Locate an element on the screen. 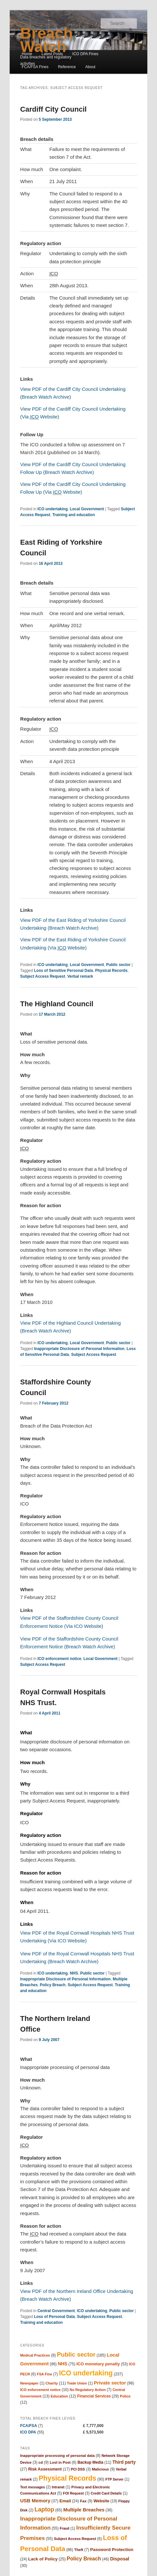  cd is located at coordinates (41, 2462).